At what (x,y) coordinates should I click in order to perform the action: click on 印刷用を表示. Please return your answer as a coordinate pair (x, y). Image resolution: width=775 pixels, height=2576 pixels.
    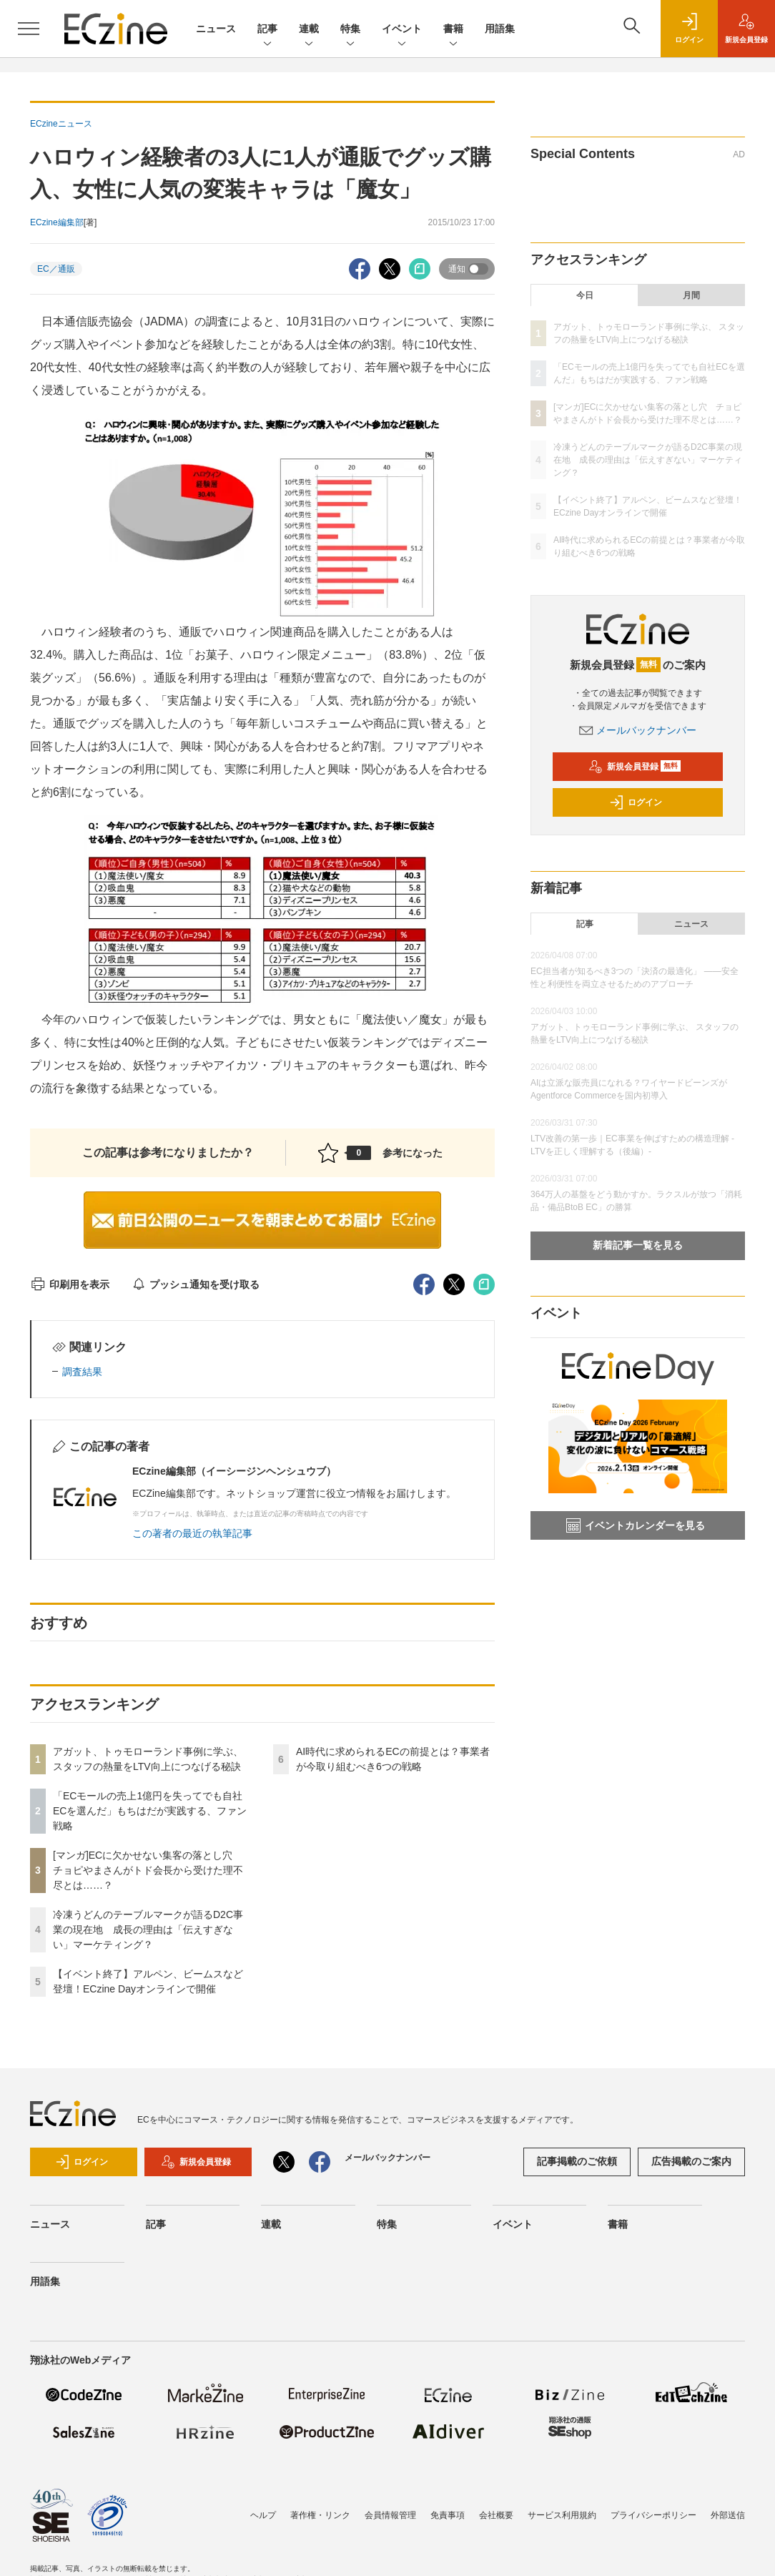
    Looking at the image, I should click on (69, 1284).